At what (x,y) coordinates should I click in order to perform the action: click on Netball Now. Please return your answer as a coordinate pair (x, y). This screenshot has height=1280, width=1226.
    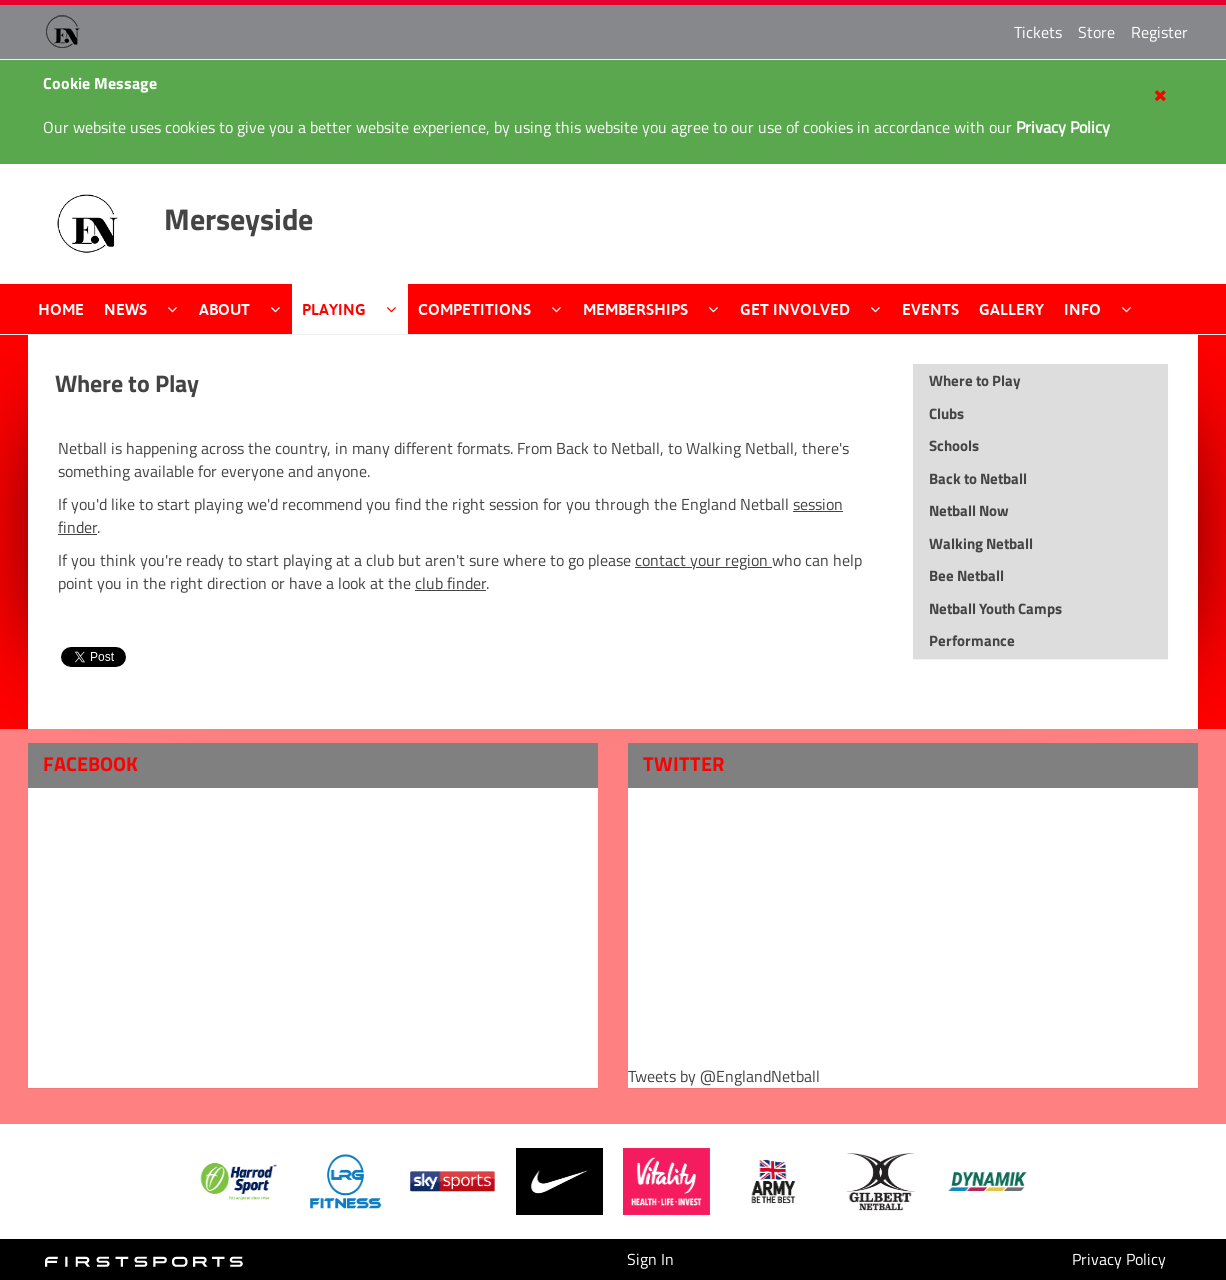
    Looking at the image, I should click on (969, 510).